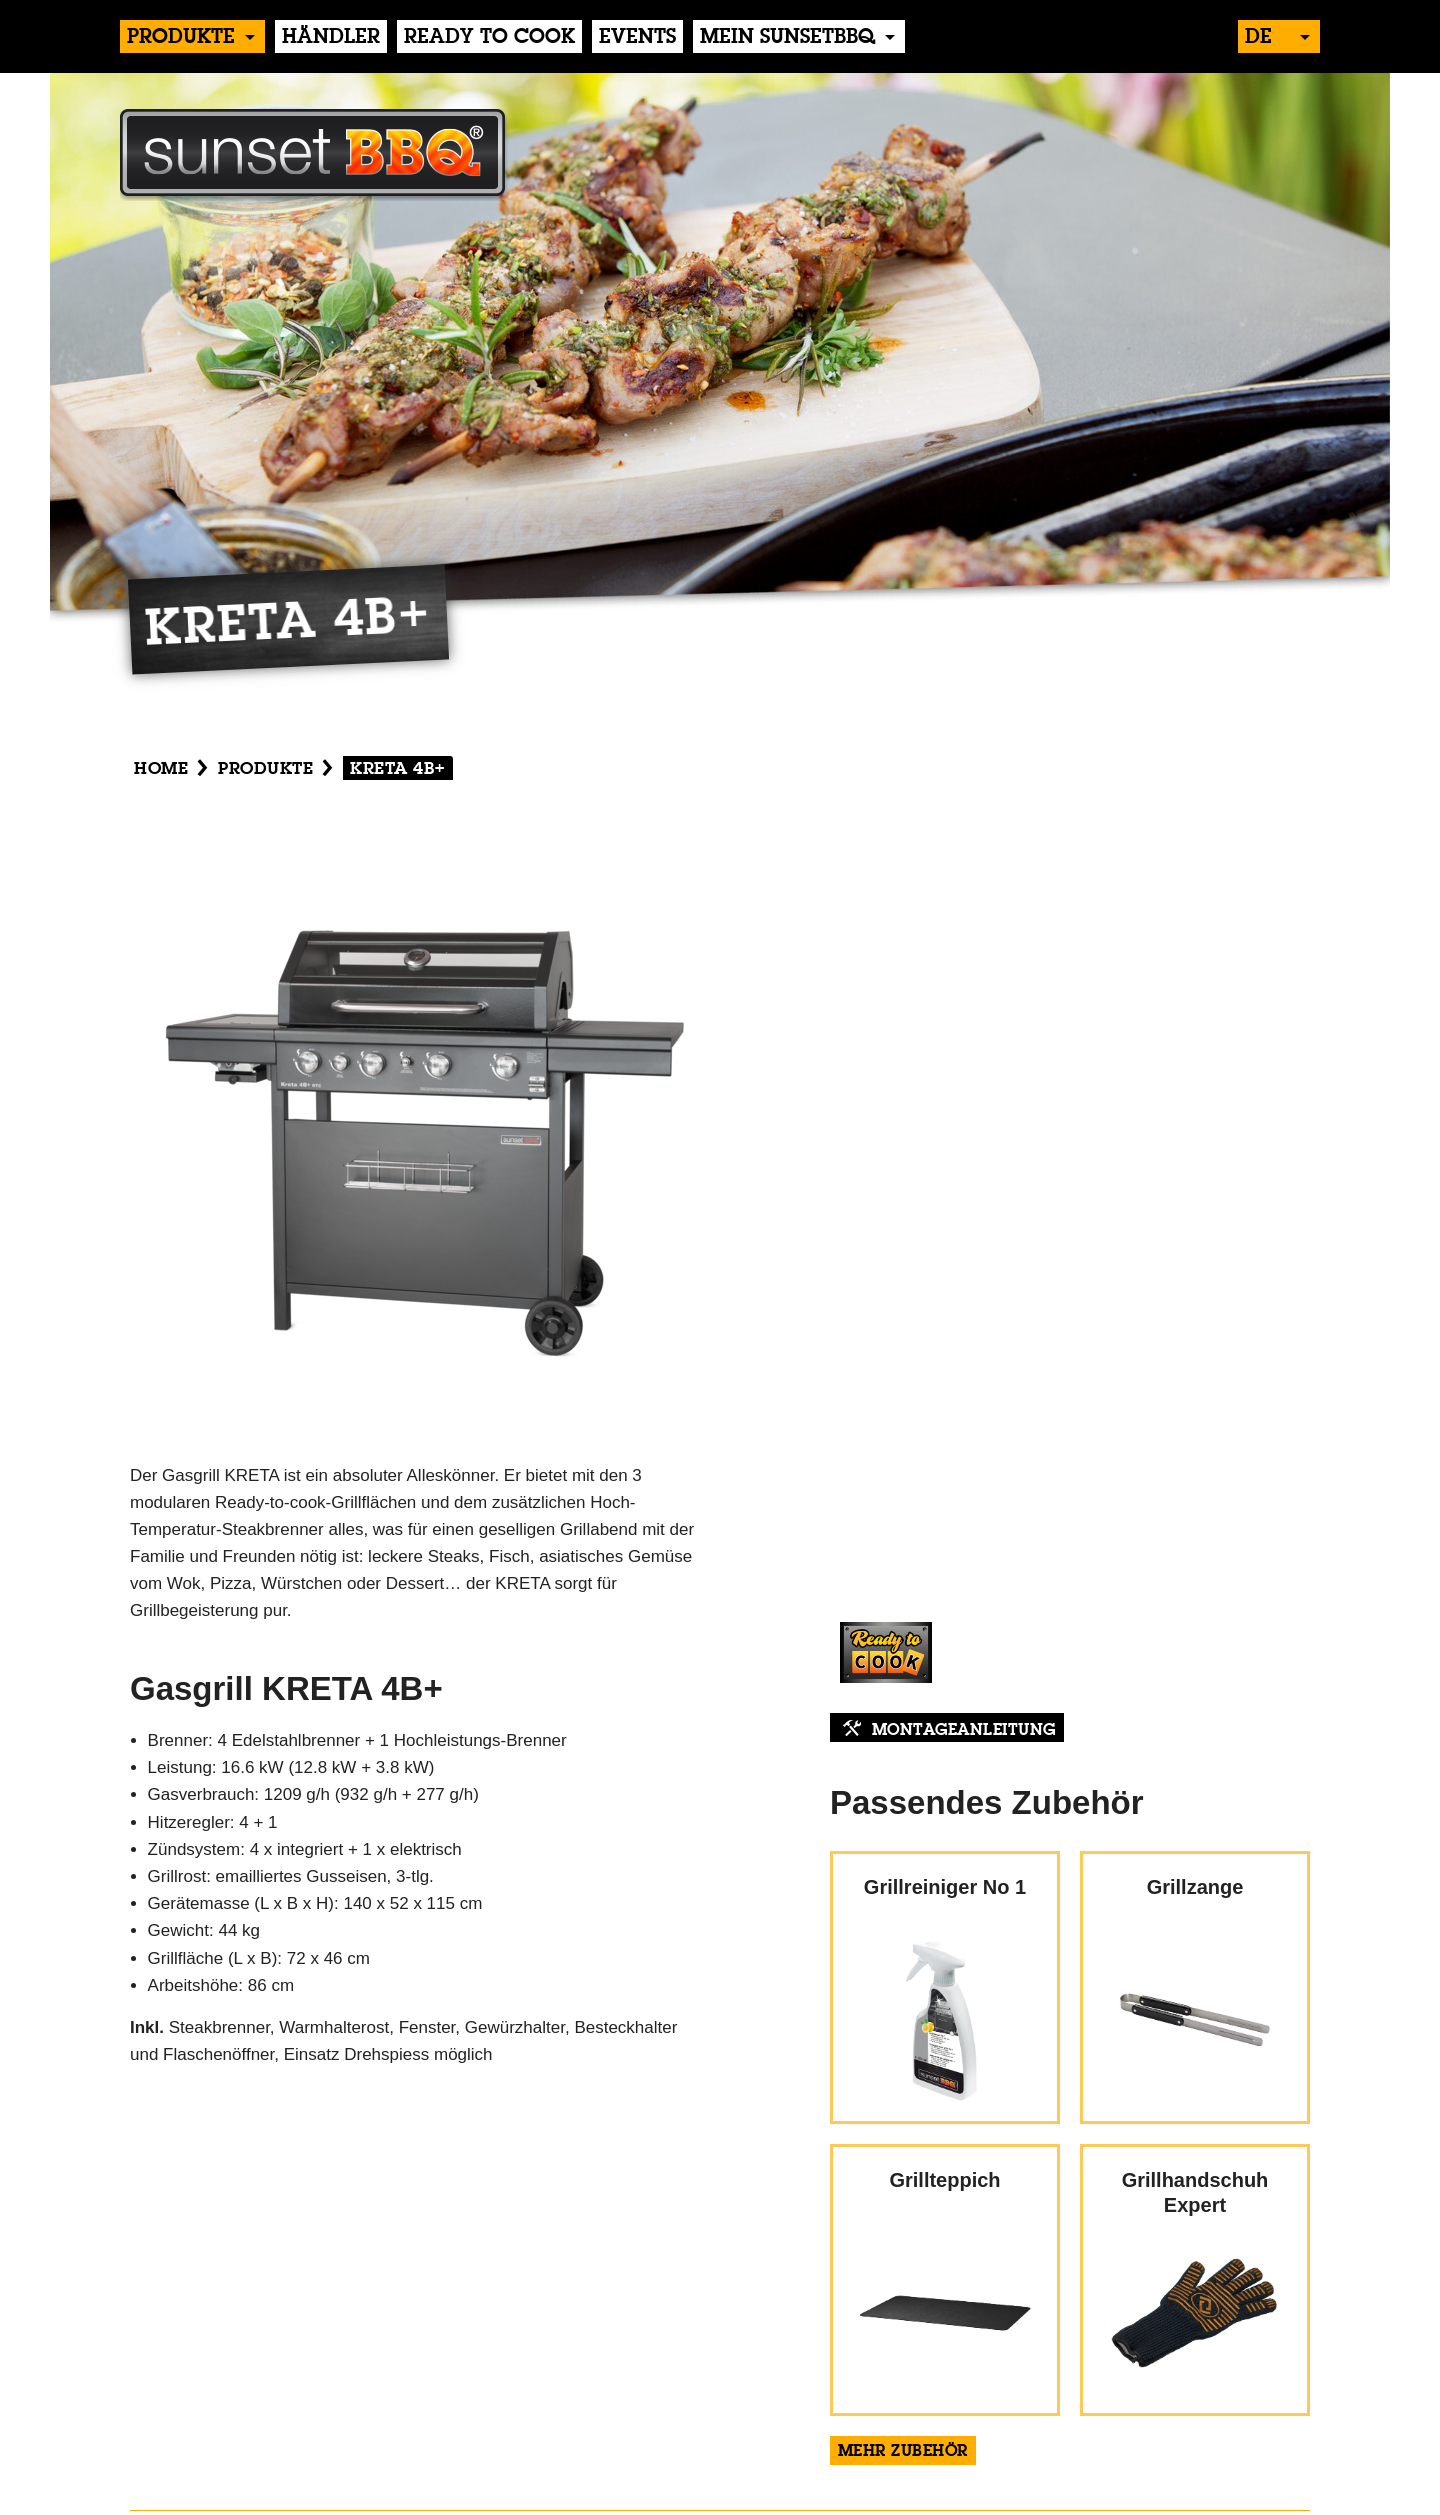 The height and width of the screenshot is (2515, 1440). What do you see at coordinates (181, 38) in the screenshot?
I see `produkte` at bounding box center [181, 38].